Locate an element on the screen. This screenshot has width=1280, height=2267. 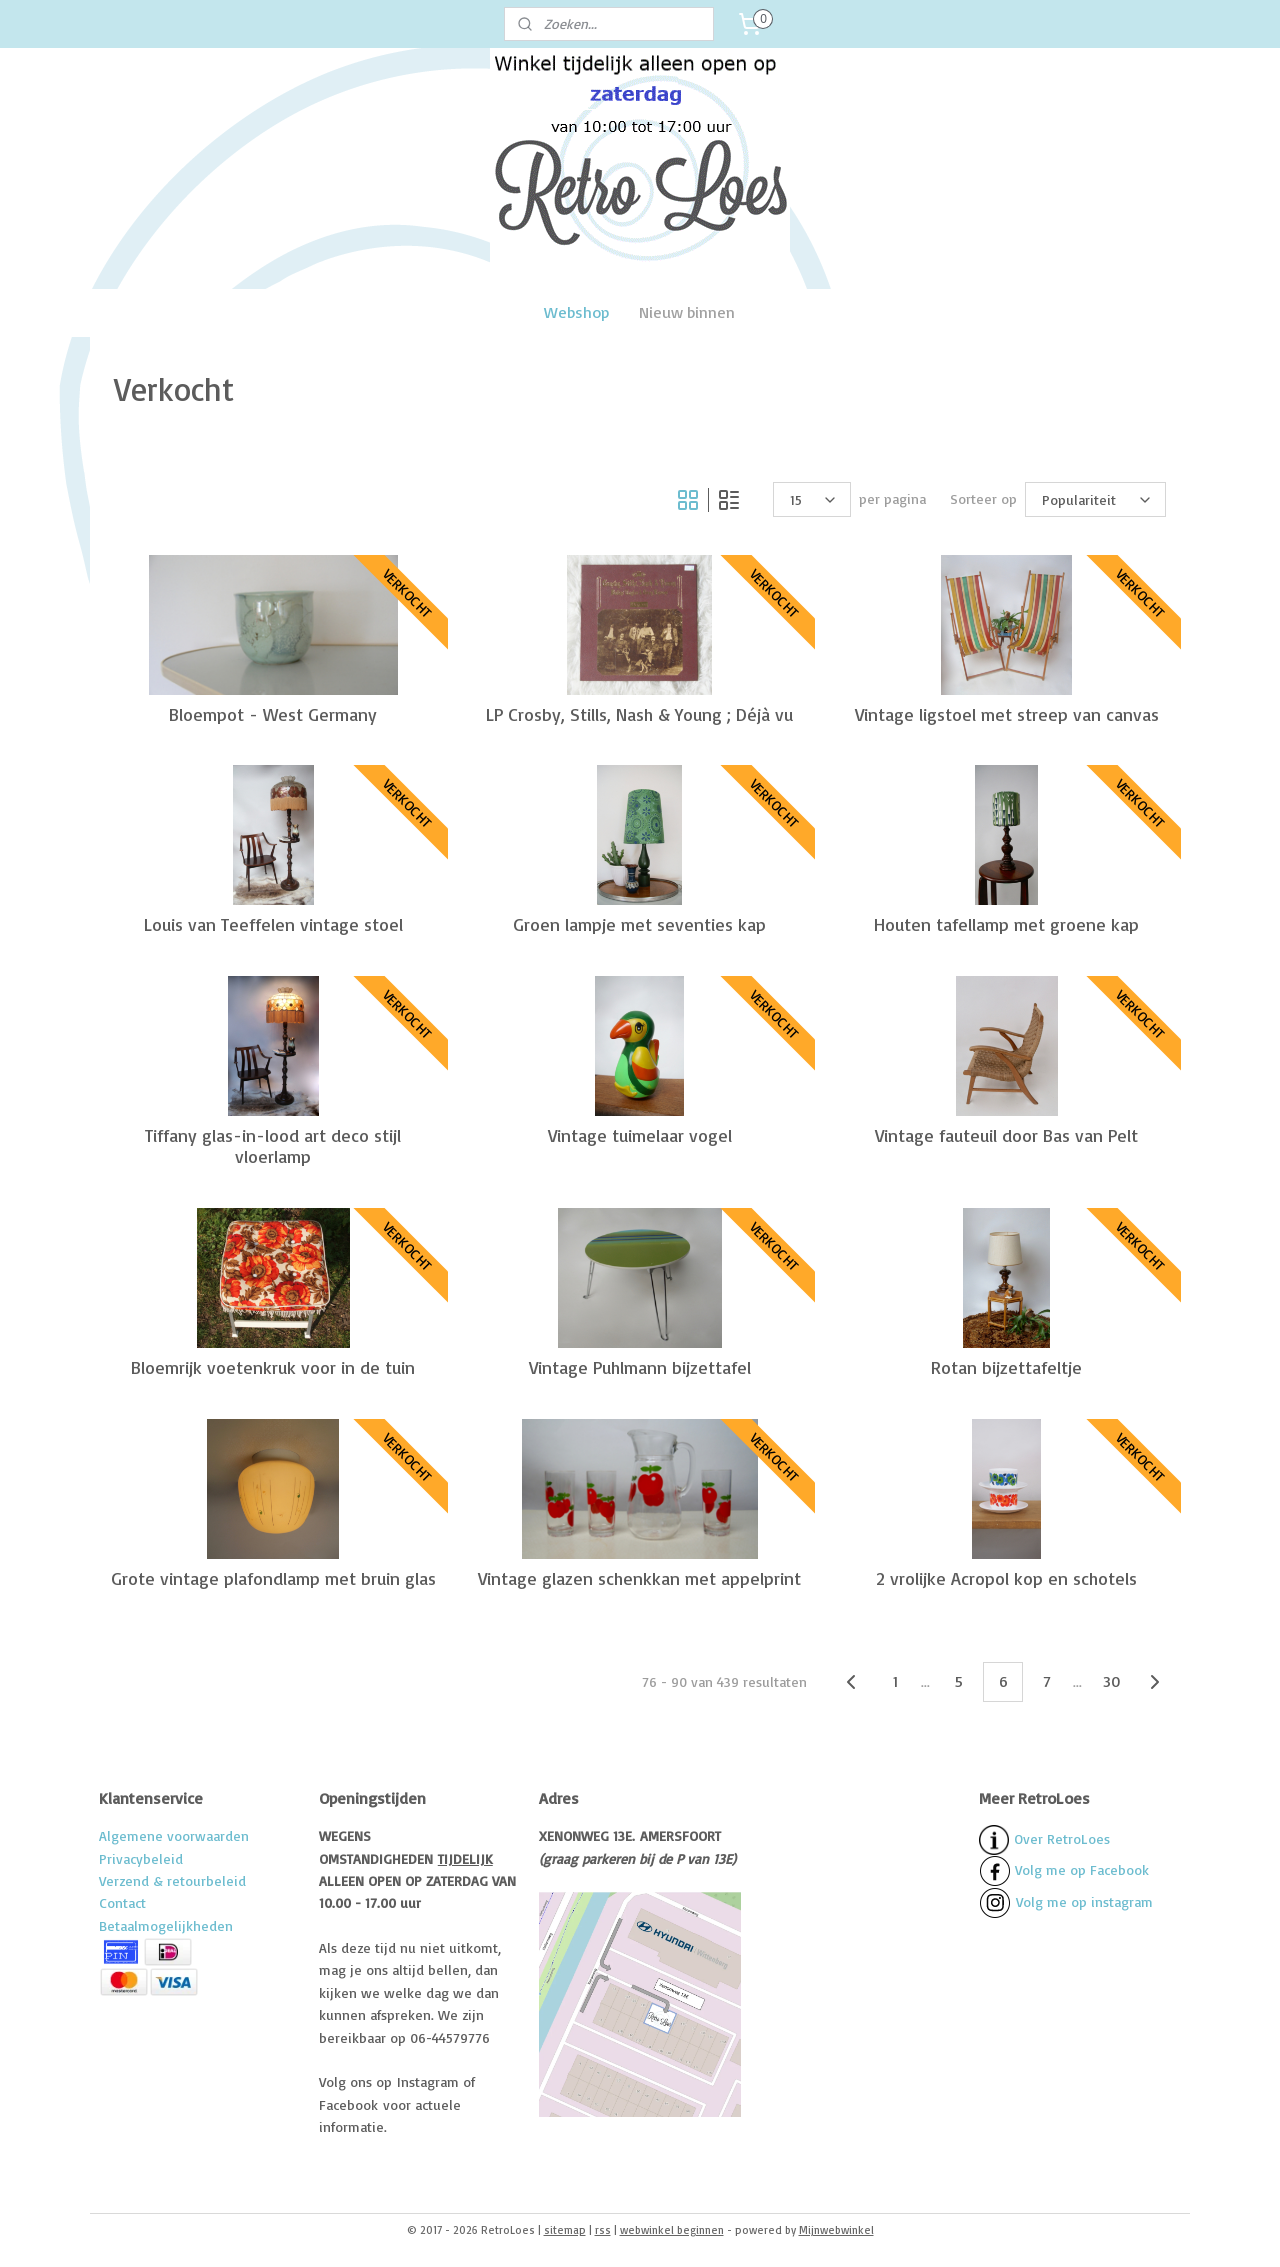
Bloempot - West Germany is located at coordinates (273, 713).